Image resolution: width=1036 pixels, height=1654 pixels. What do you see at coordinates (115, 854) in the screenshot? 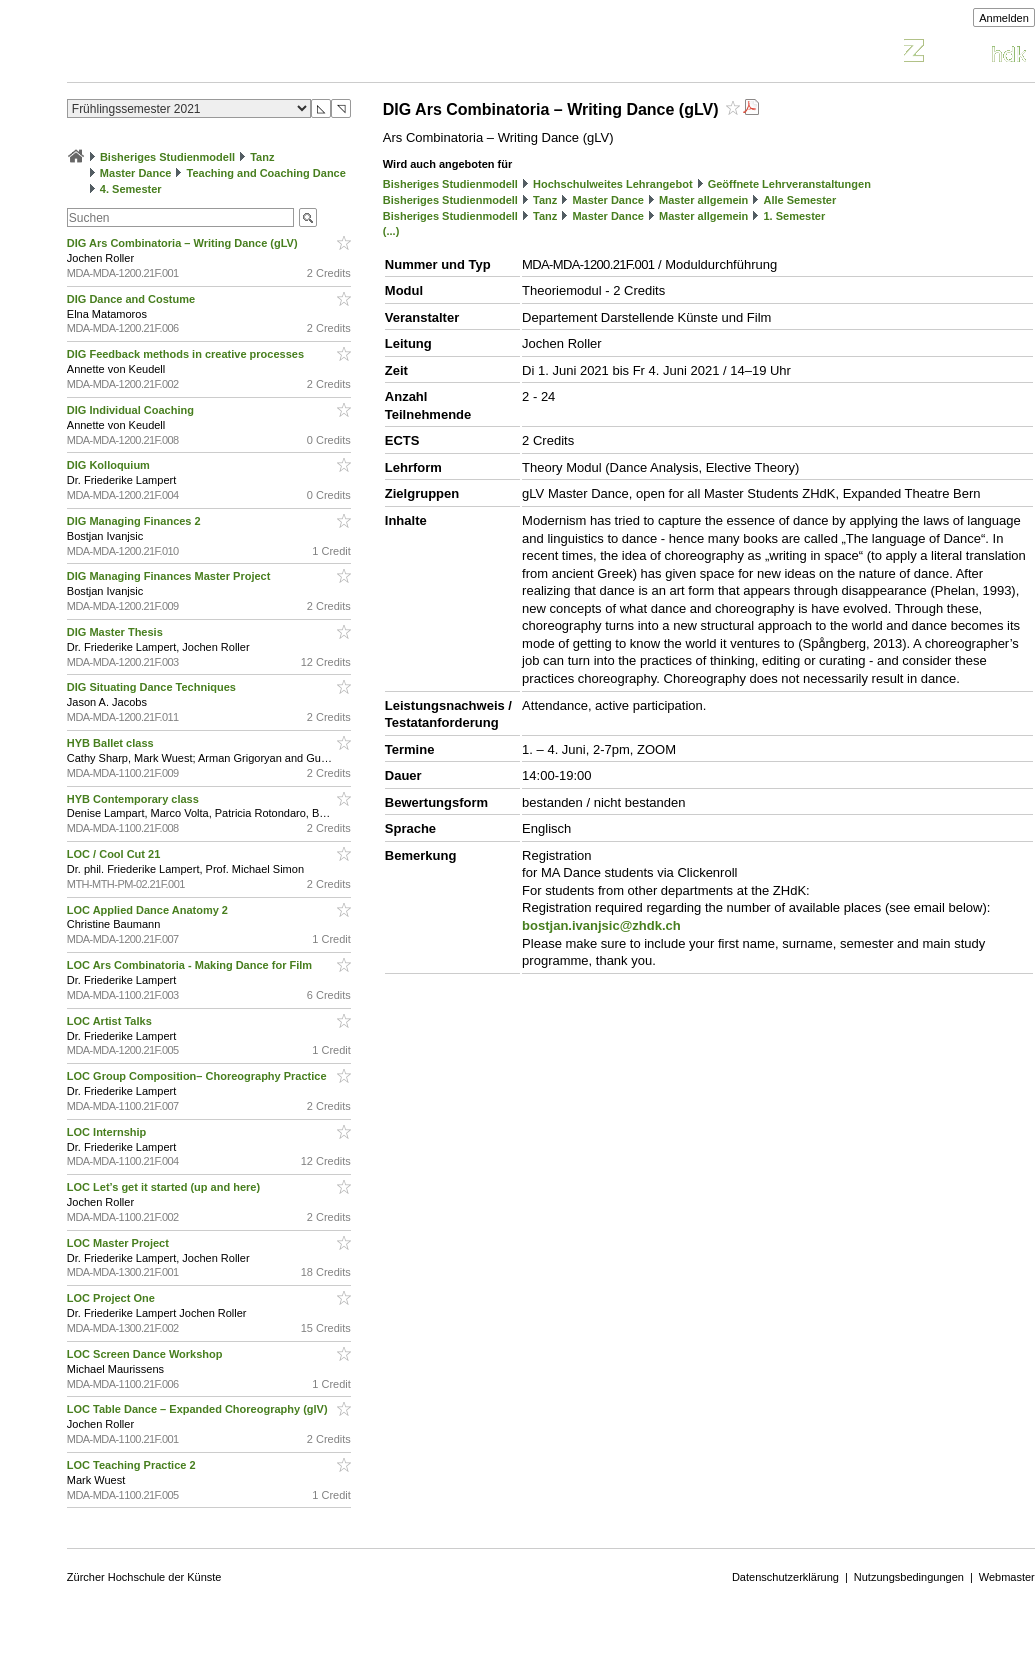
I see `LOC / Cool Cut 21` at bounding box center [115, 854].